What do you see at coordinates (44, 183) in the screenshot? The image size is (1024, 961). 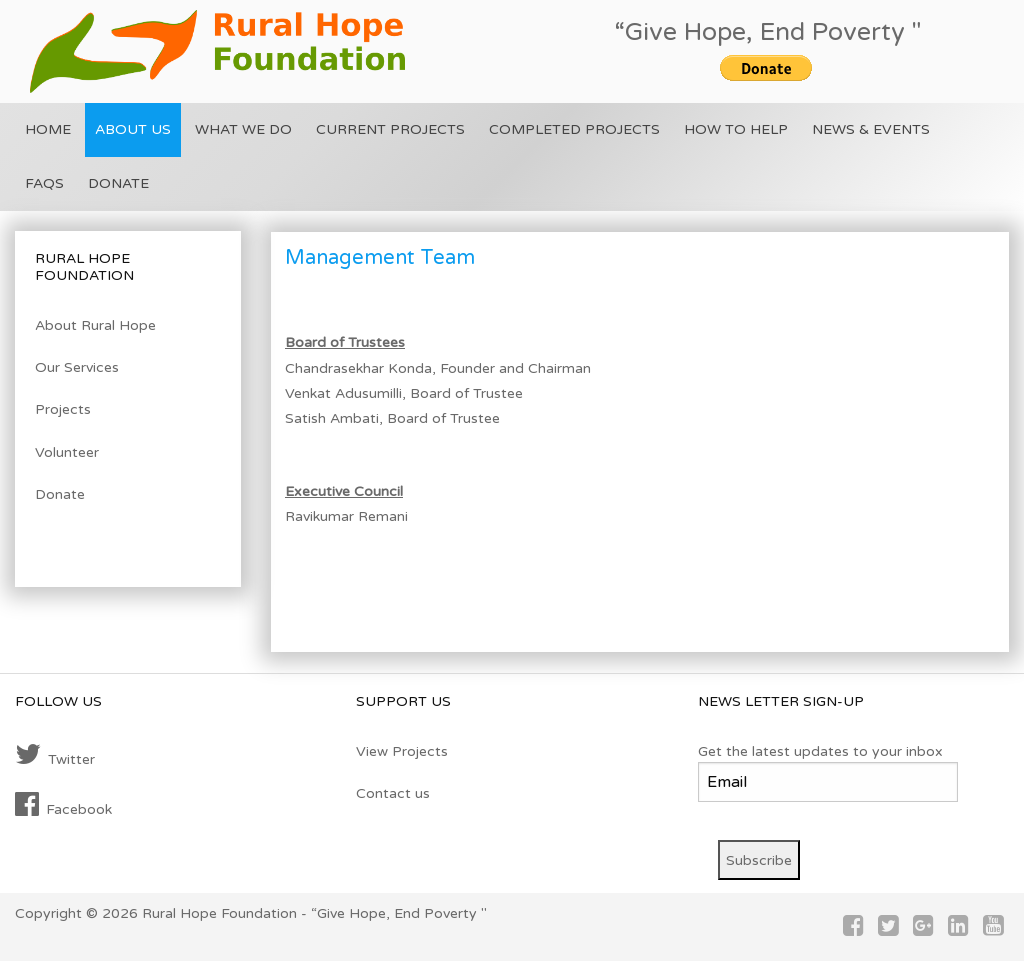 I see `FAQs` at bounding box center [44, 183].